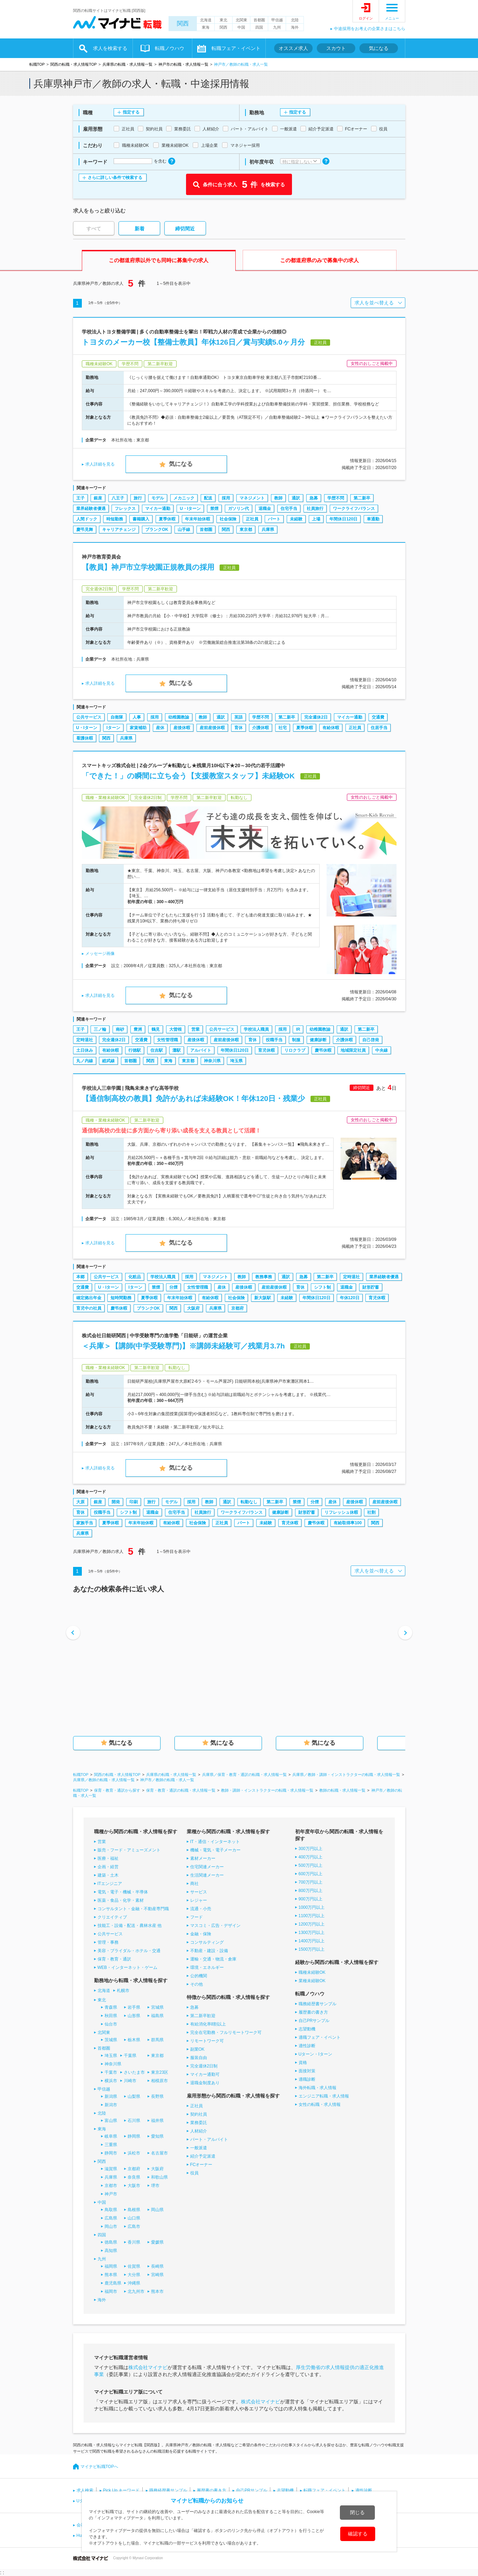 The height and width of the screenshot is (2576, 478). I want to click on 閉じる, so click(357, 2512).